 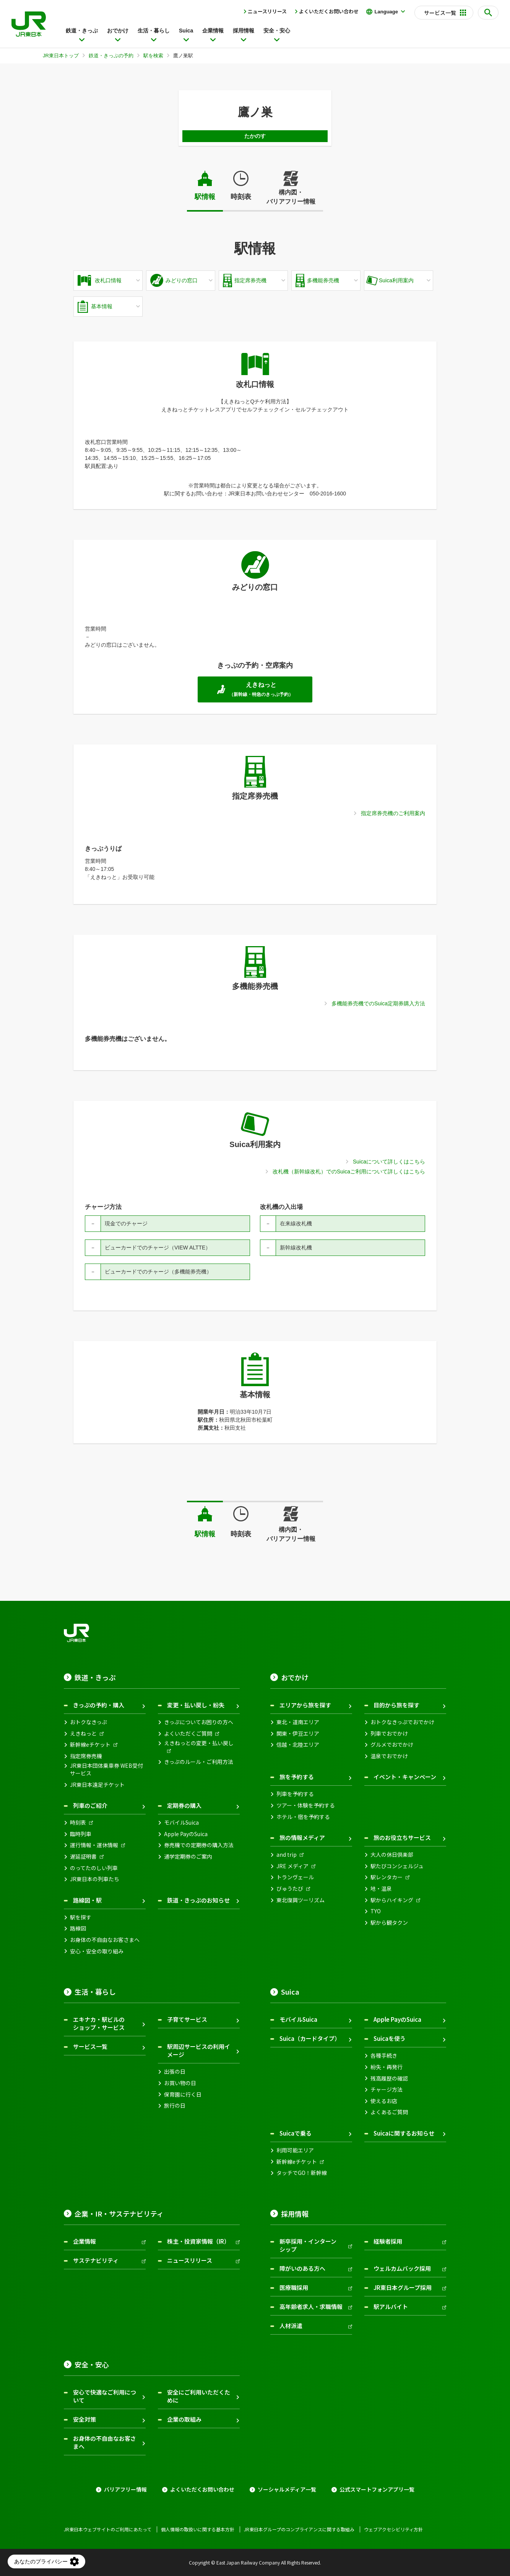 I want to click on チャージ方法, so click(x=386, y=2089).